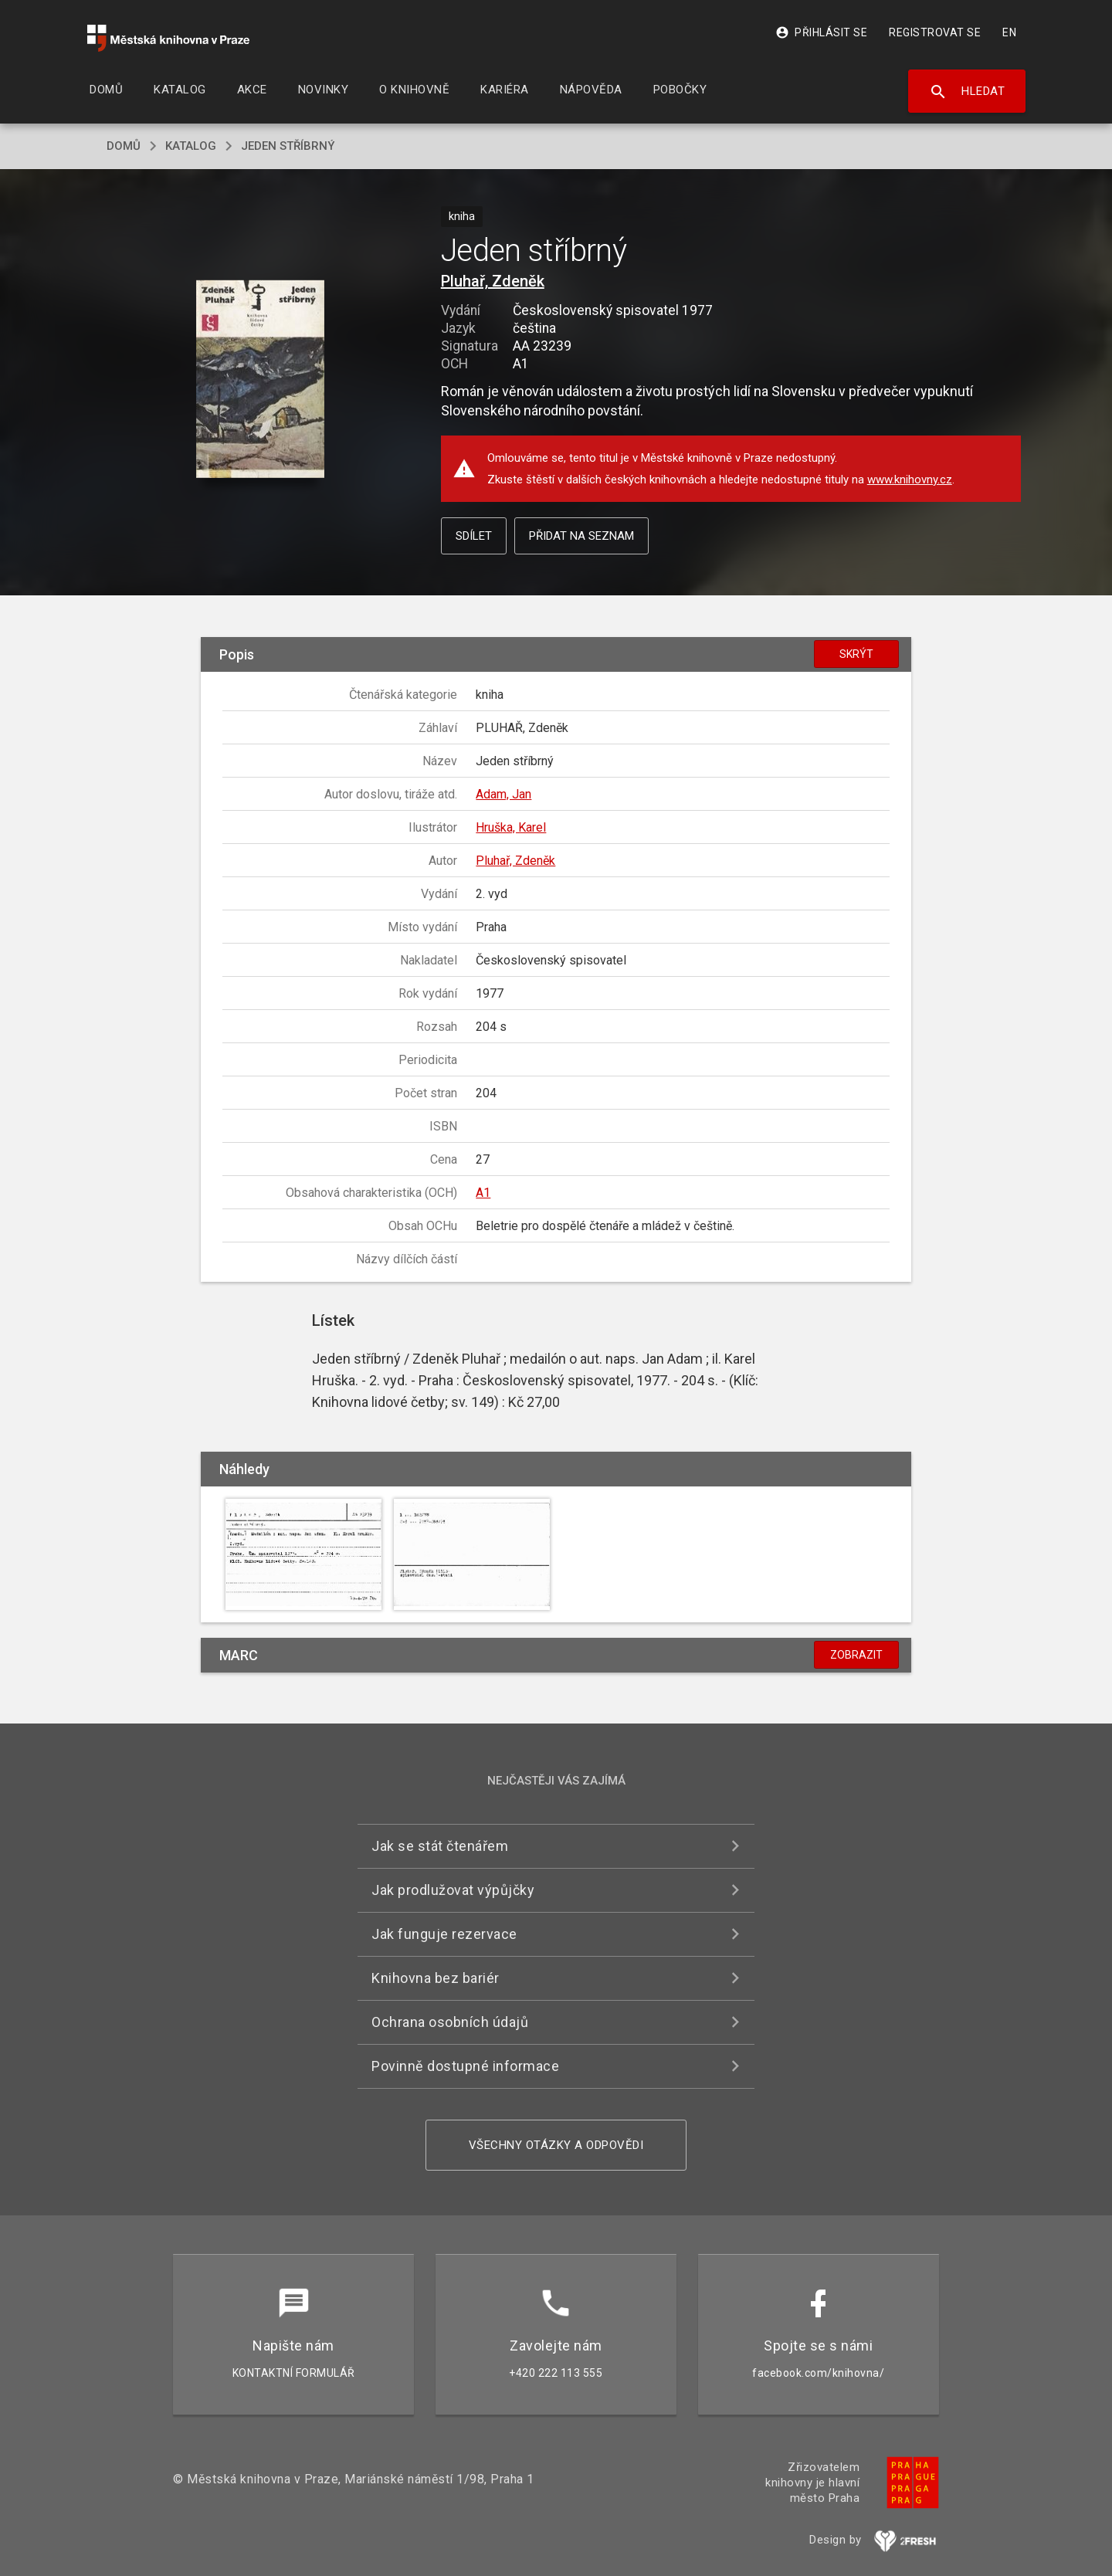  What do you see at coordinates (190, 146) in the screenshot?
I see `katalog` at bounding box center [190, 146].